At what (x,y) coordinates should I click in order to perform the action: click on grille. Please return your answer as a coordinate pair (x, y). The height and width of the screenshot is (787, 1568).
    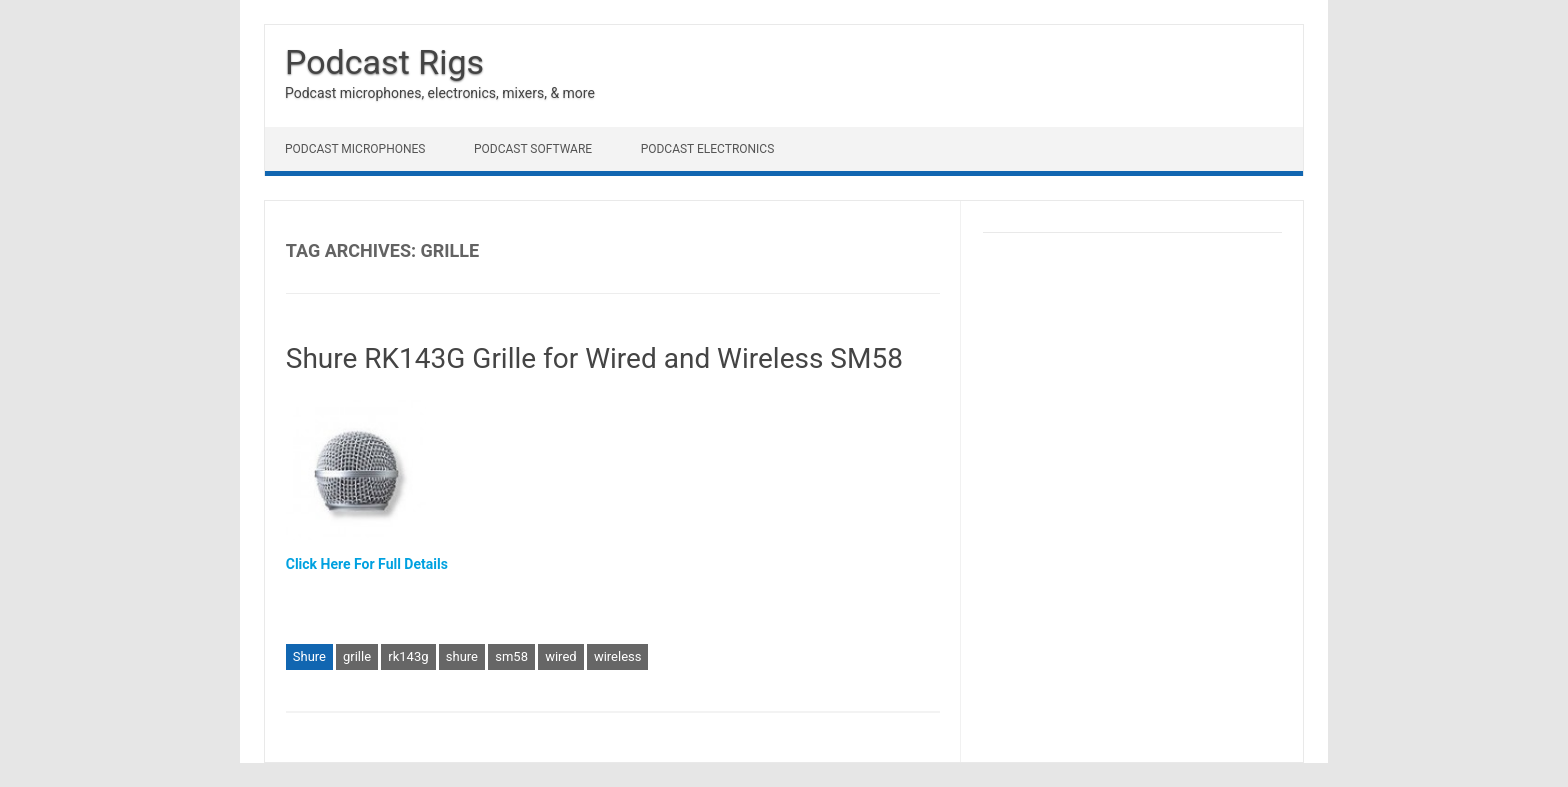
    Looking at the image, I should click on (357, 656).